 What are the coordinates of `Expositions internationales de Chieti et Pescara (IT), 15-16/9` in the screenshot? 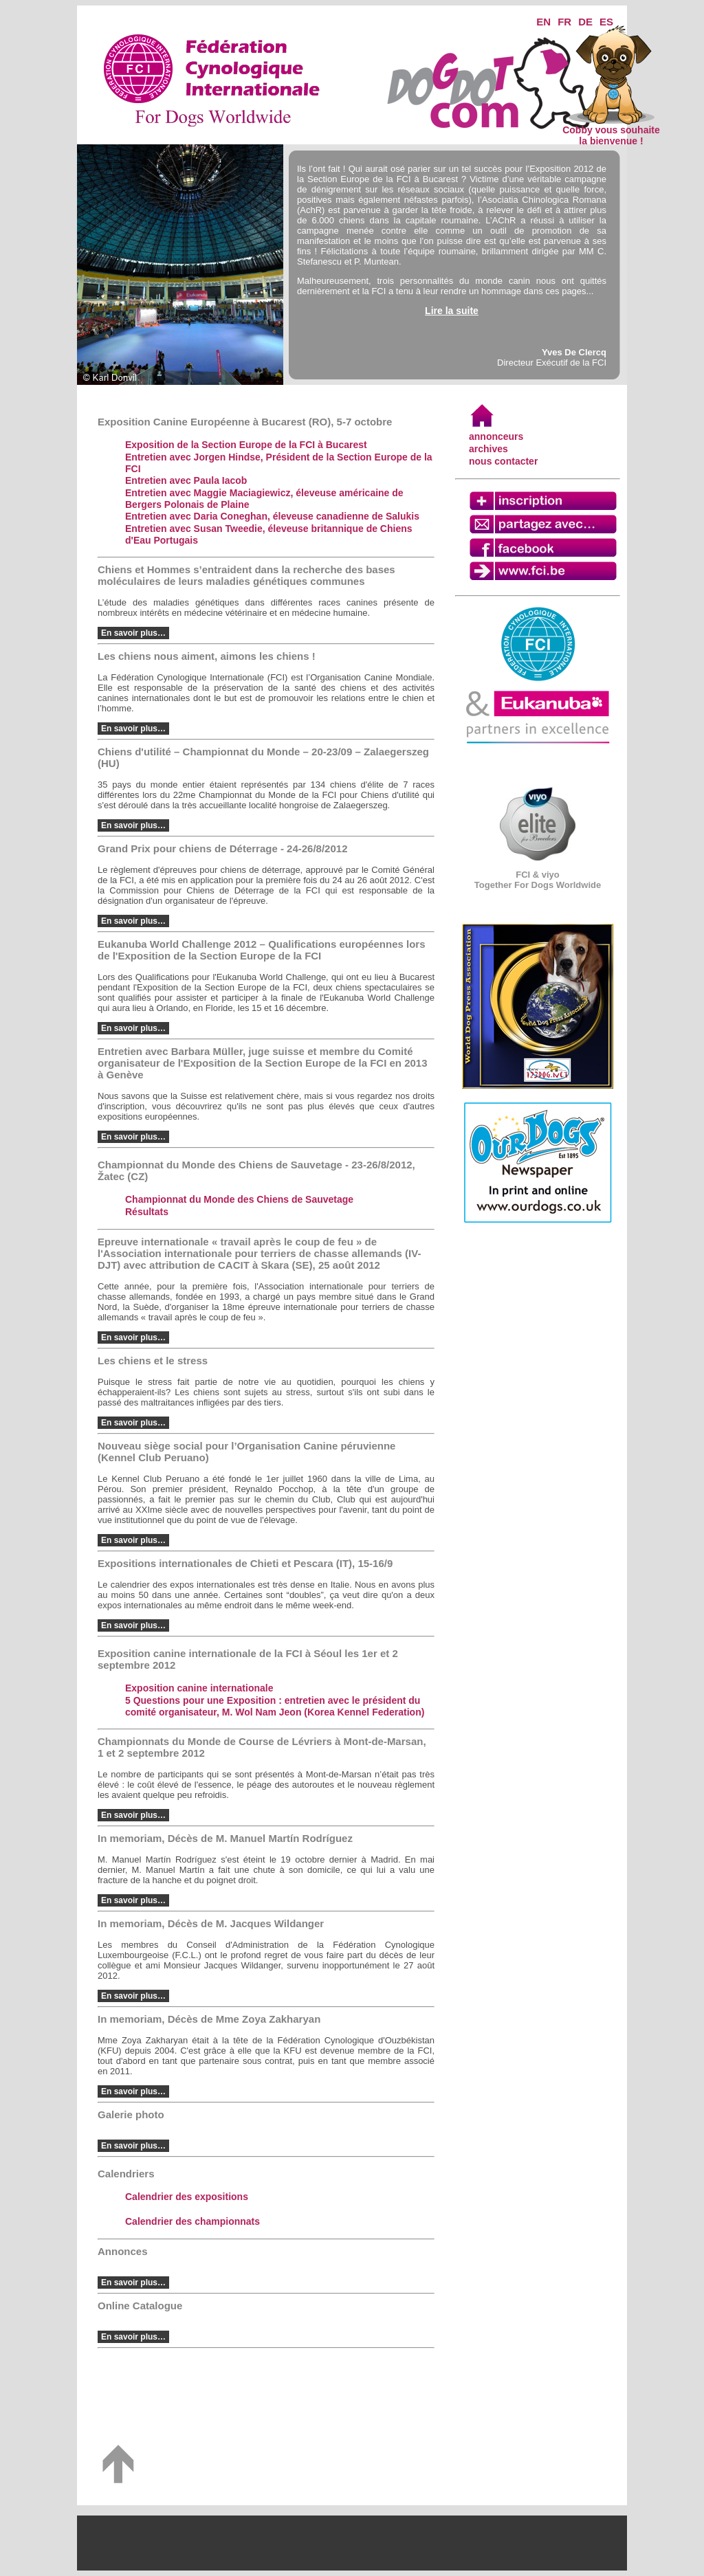 It's located at (245, 1563).